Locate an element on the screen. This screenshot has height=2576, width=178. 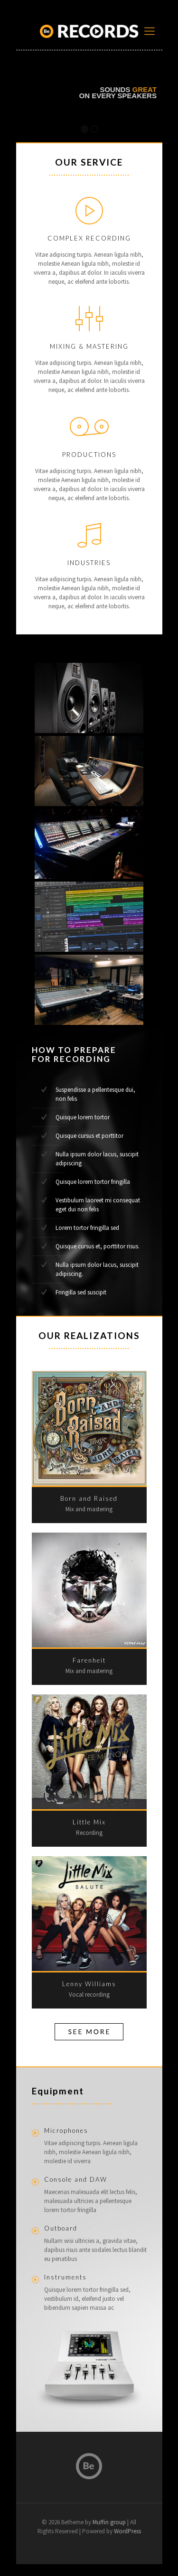
WordPress is located at coordinates (127, 2531).